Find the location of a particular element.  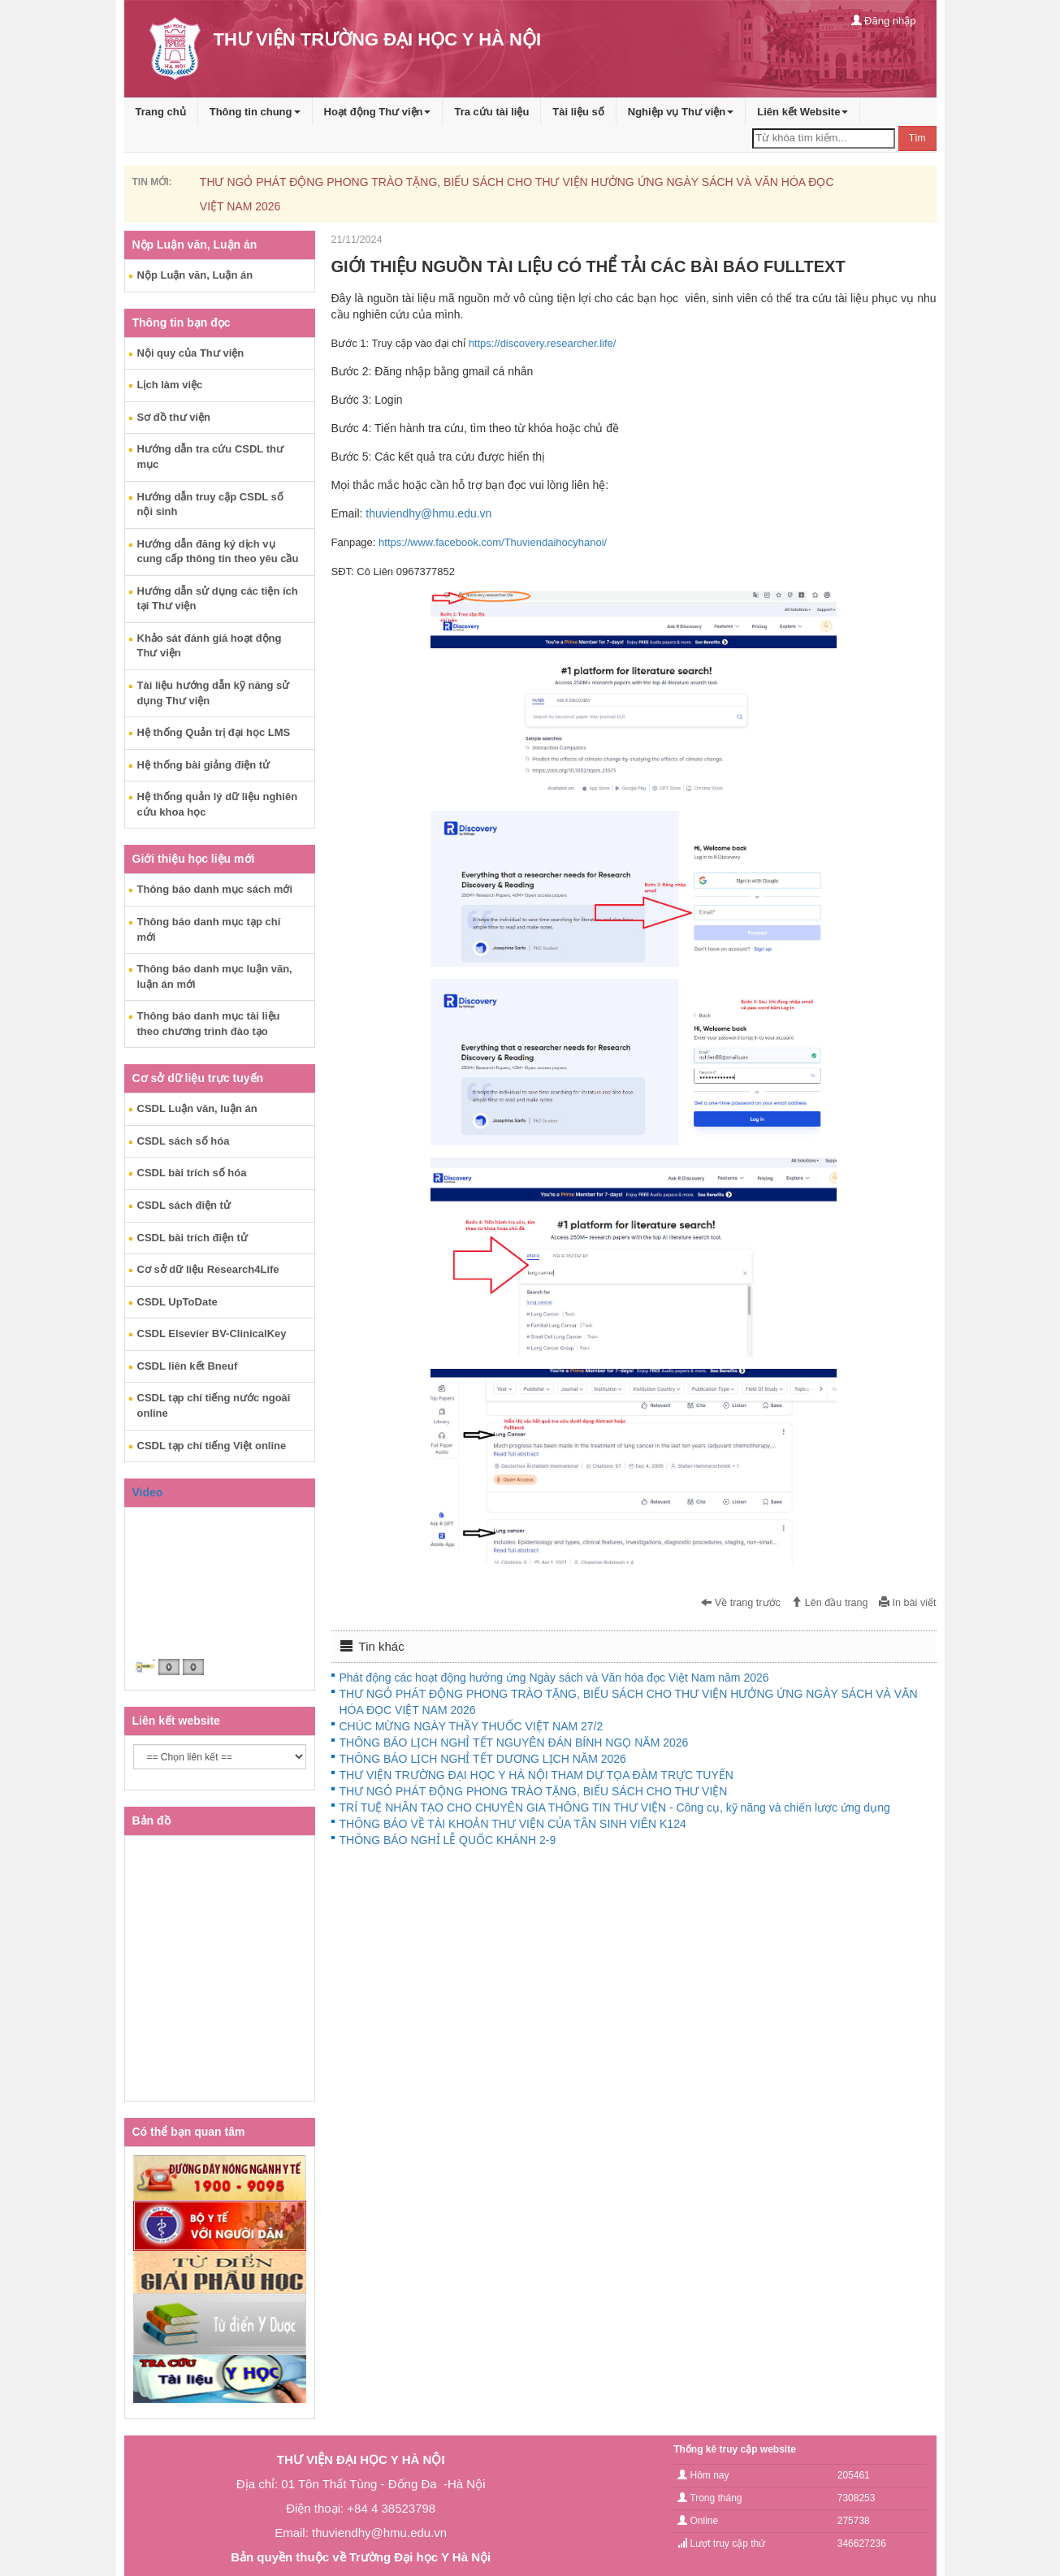

Video is located at coordinates (147, 1492).